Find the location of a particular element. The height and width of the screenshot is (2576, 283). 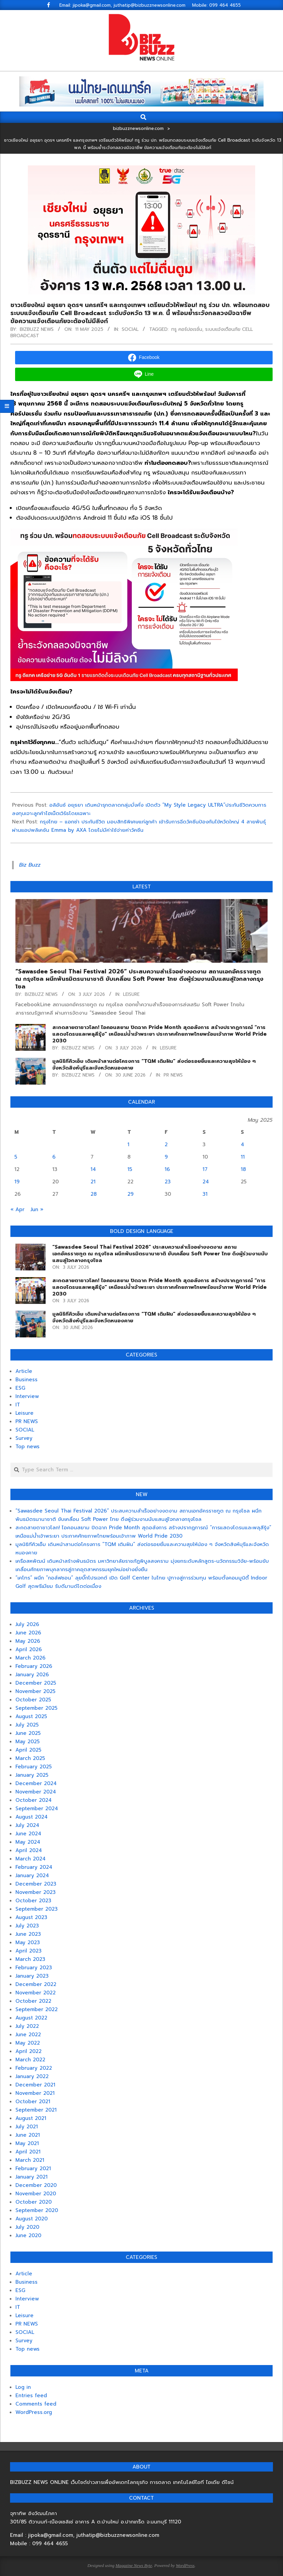

August 2024 is located at coordinates (31, 1817).